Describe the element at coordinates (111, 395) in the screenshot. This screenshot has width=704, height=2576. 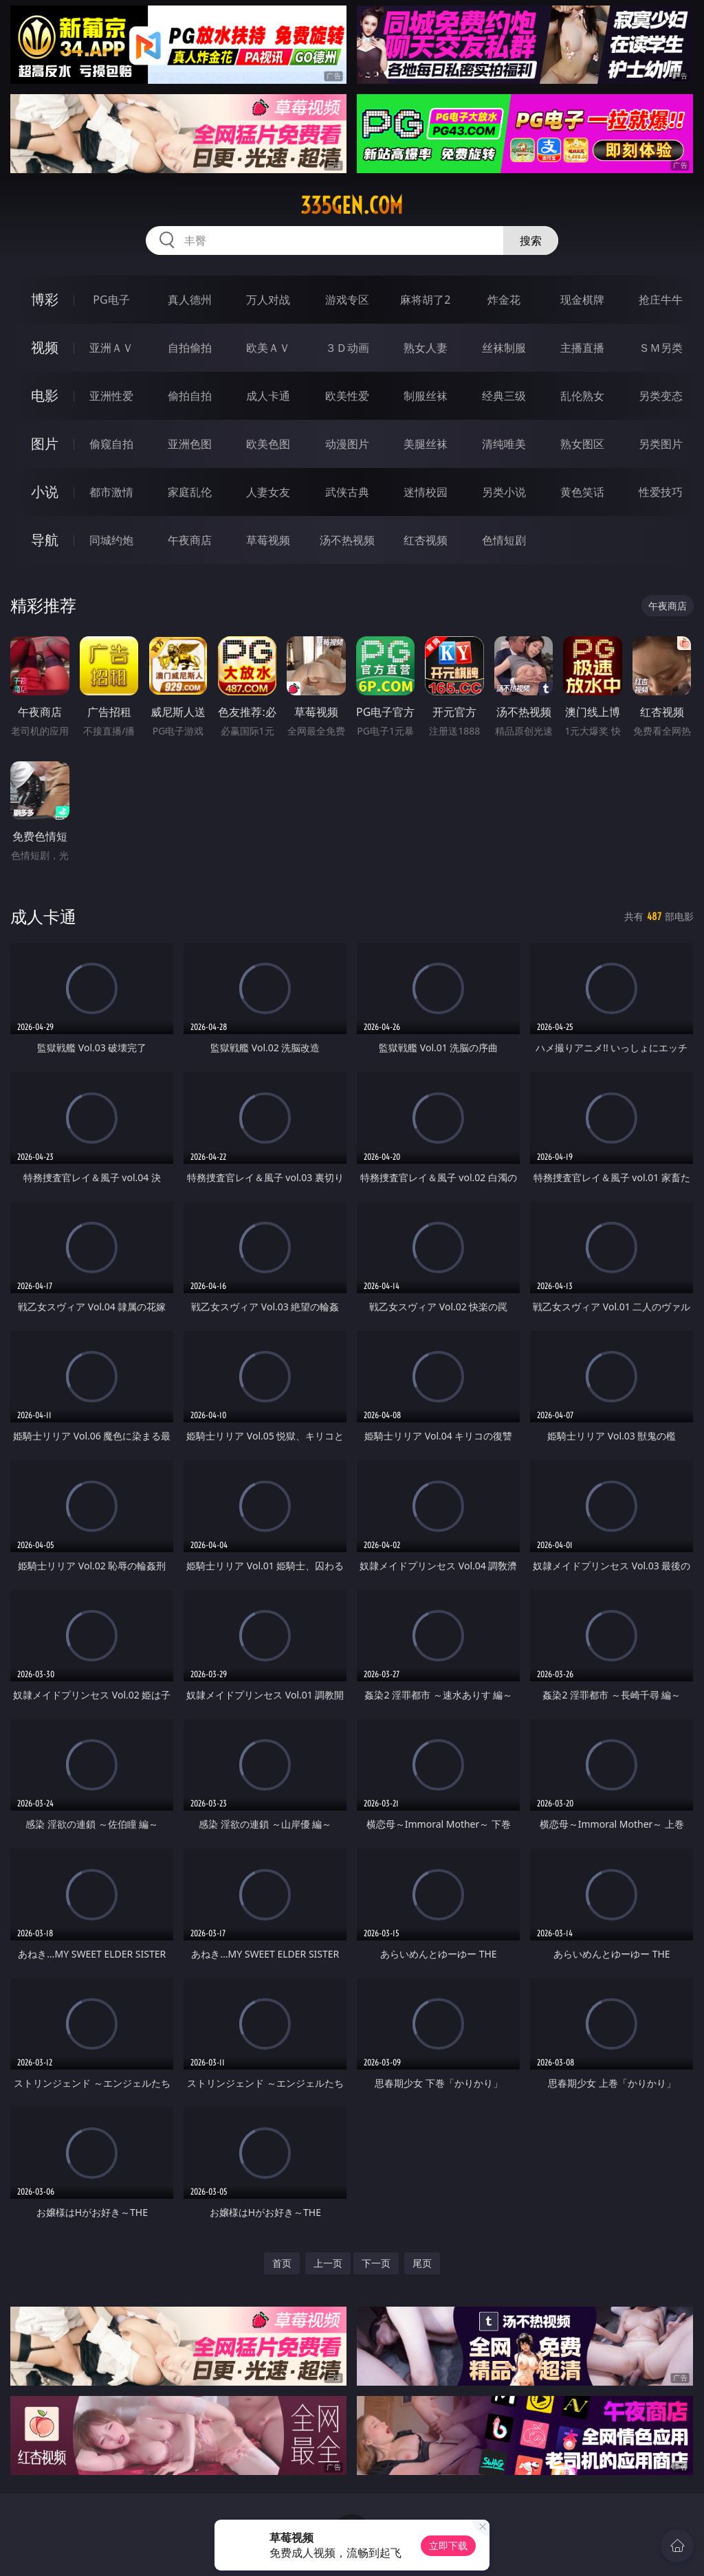
I see `亚洲性爱` at that location.